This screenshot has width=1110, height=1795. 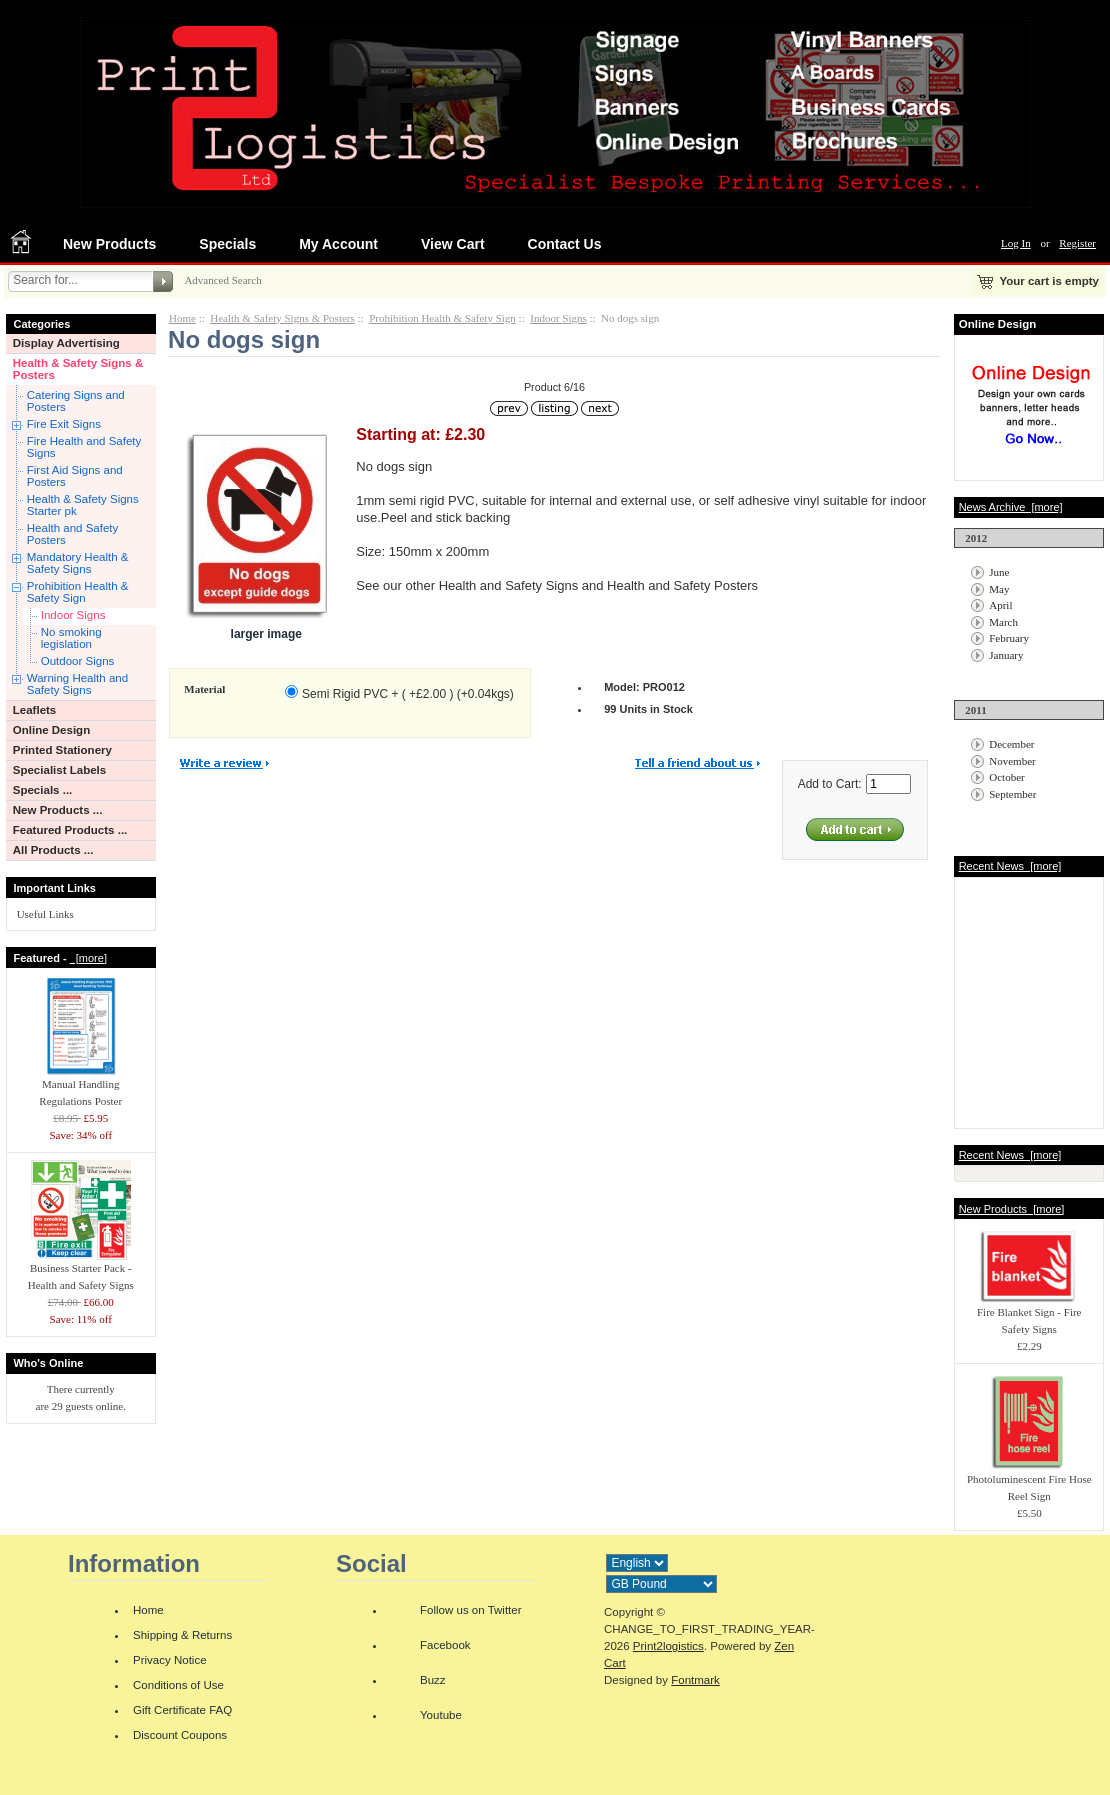 I want to click on Online Design, so click(x=51, y=730).